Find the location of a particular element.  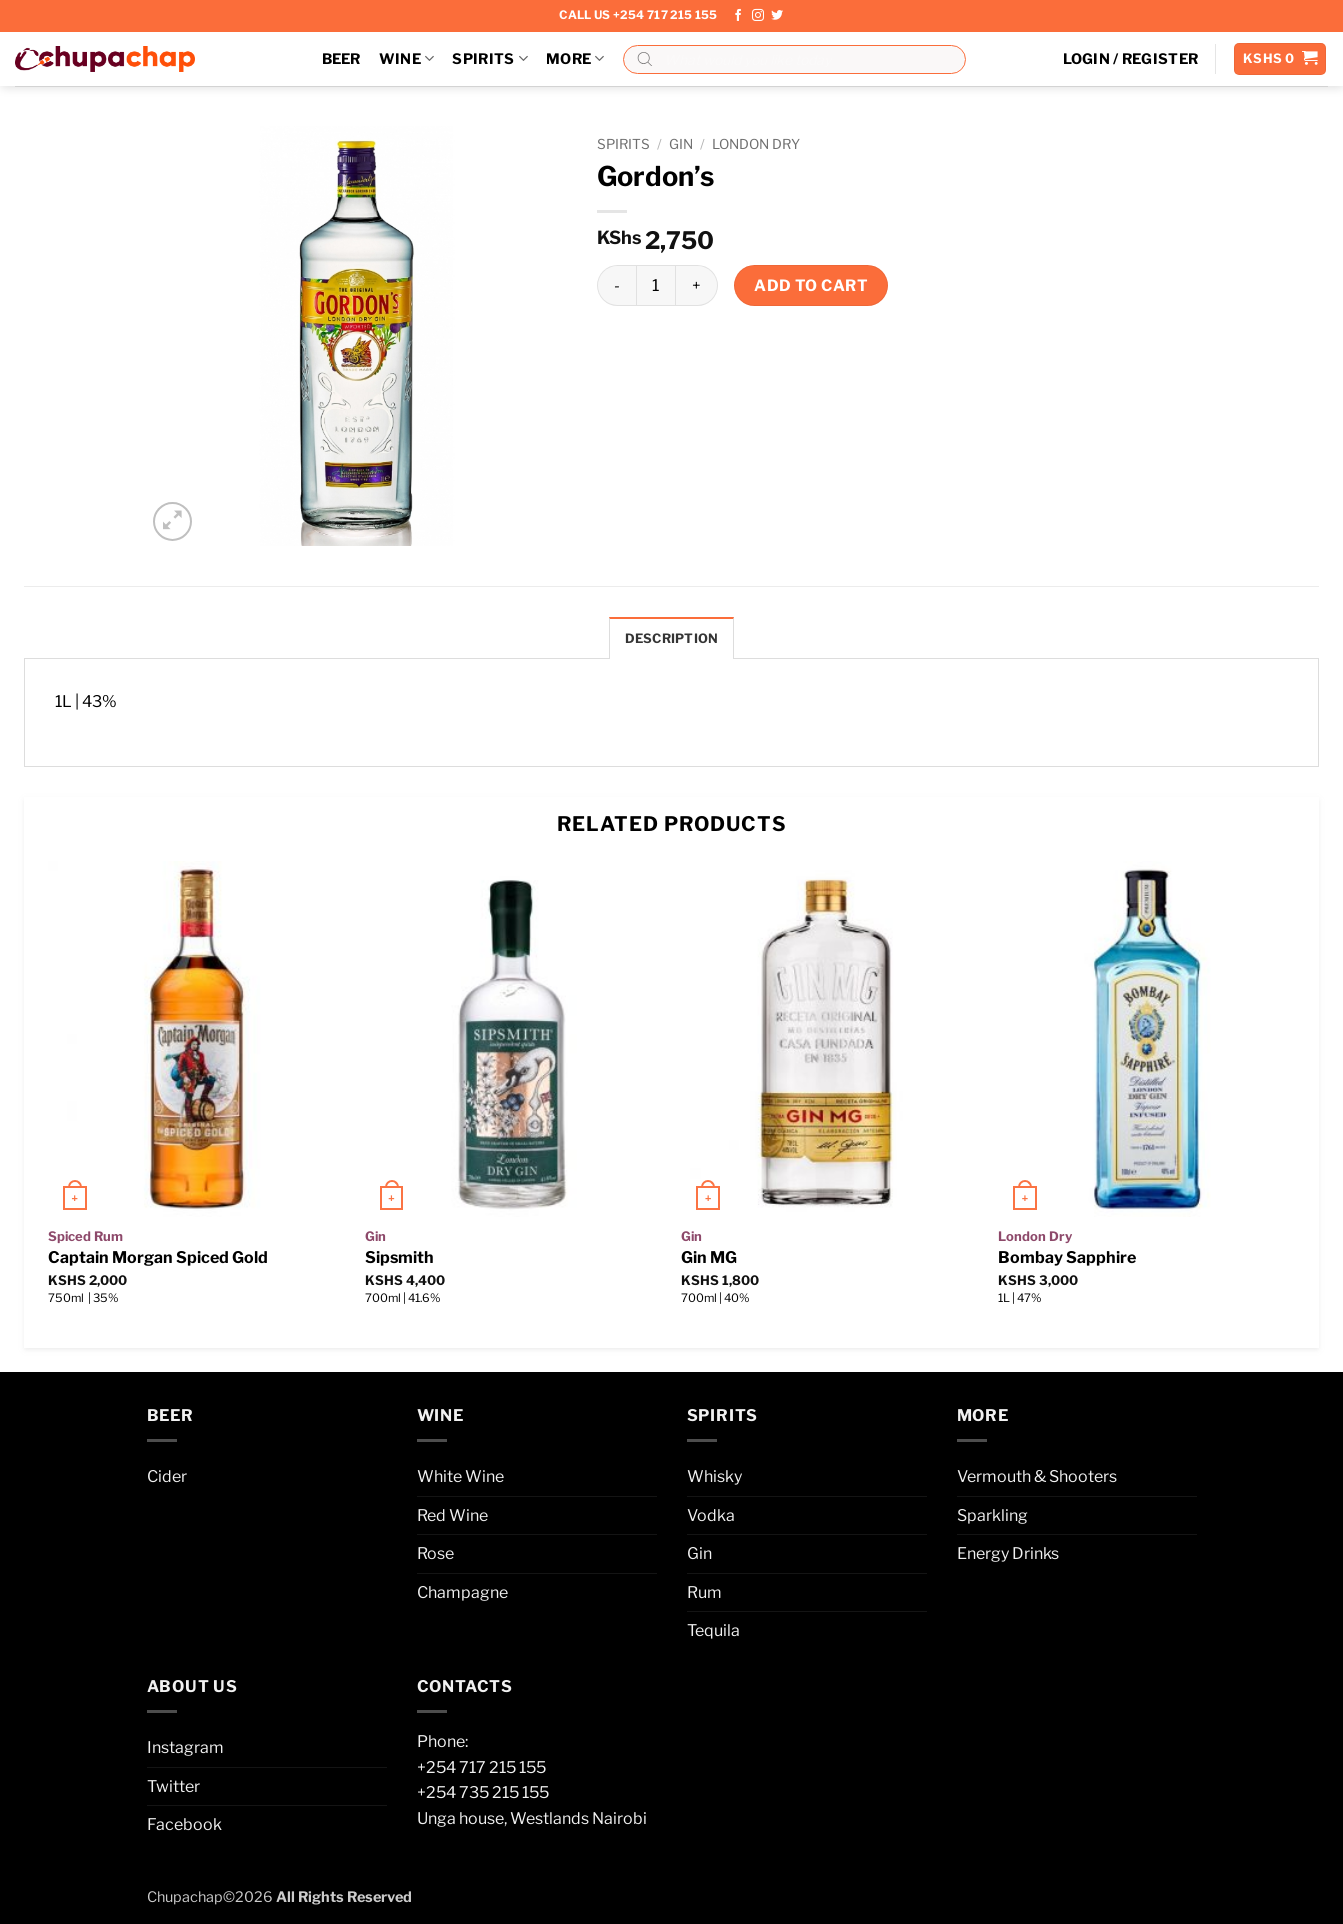

Gin MG is located at coordinates (709, 1257).